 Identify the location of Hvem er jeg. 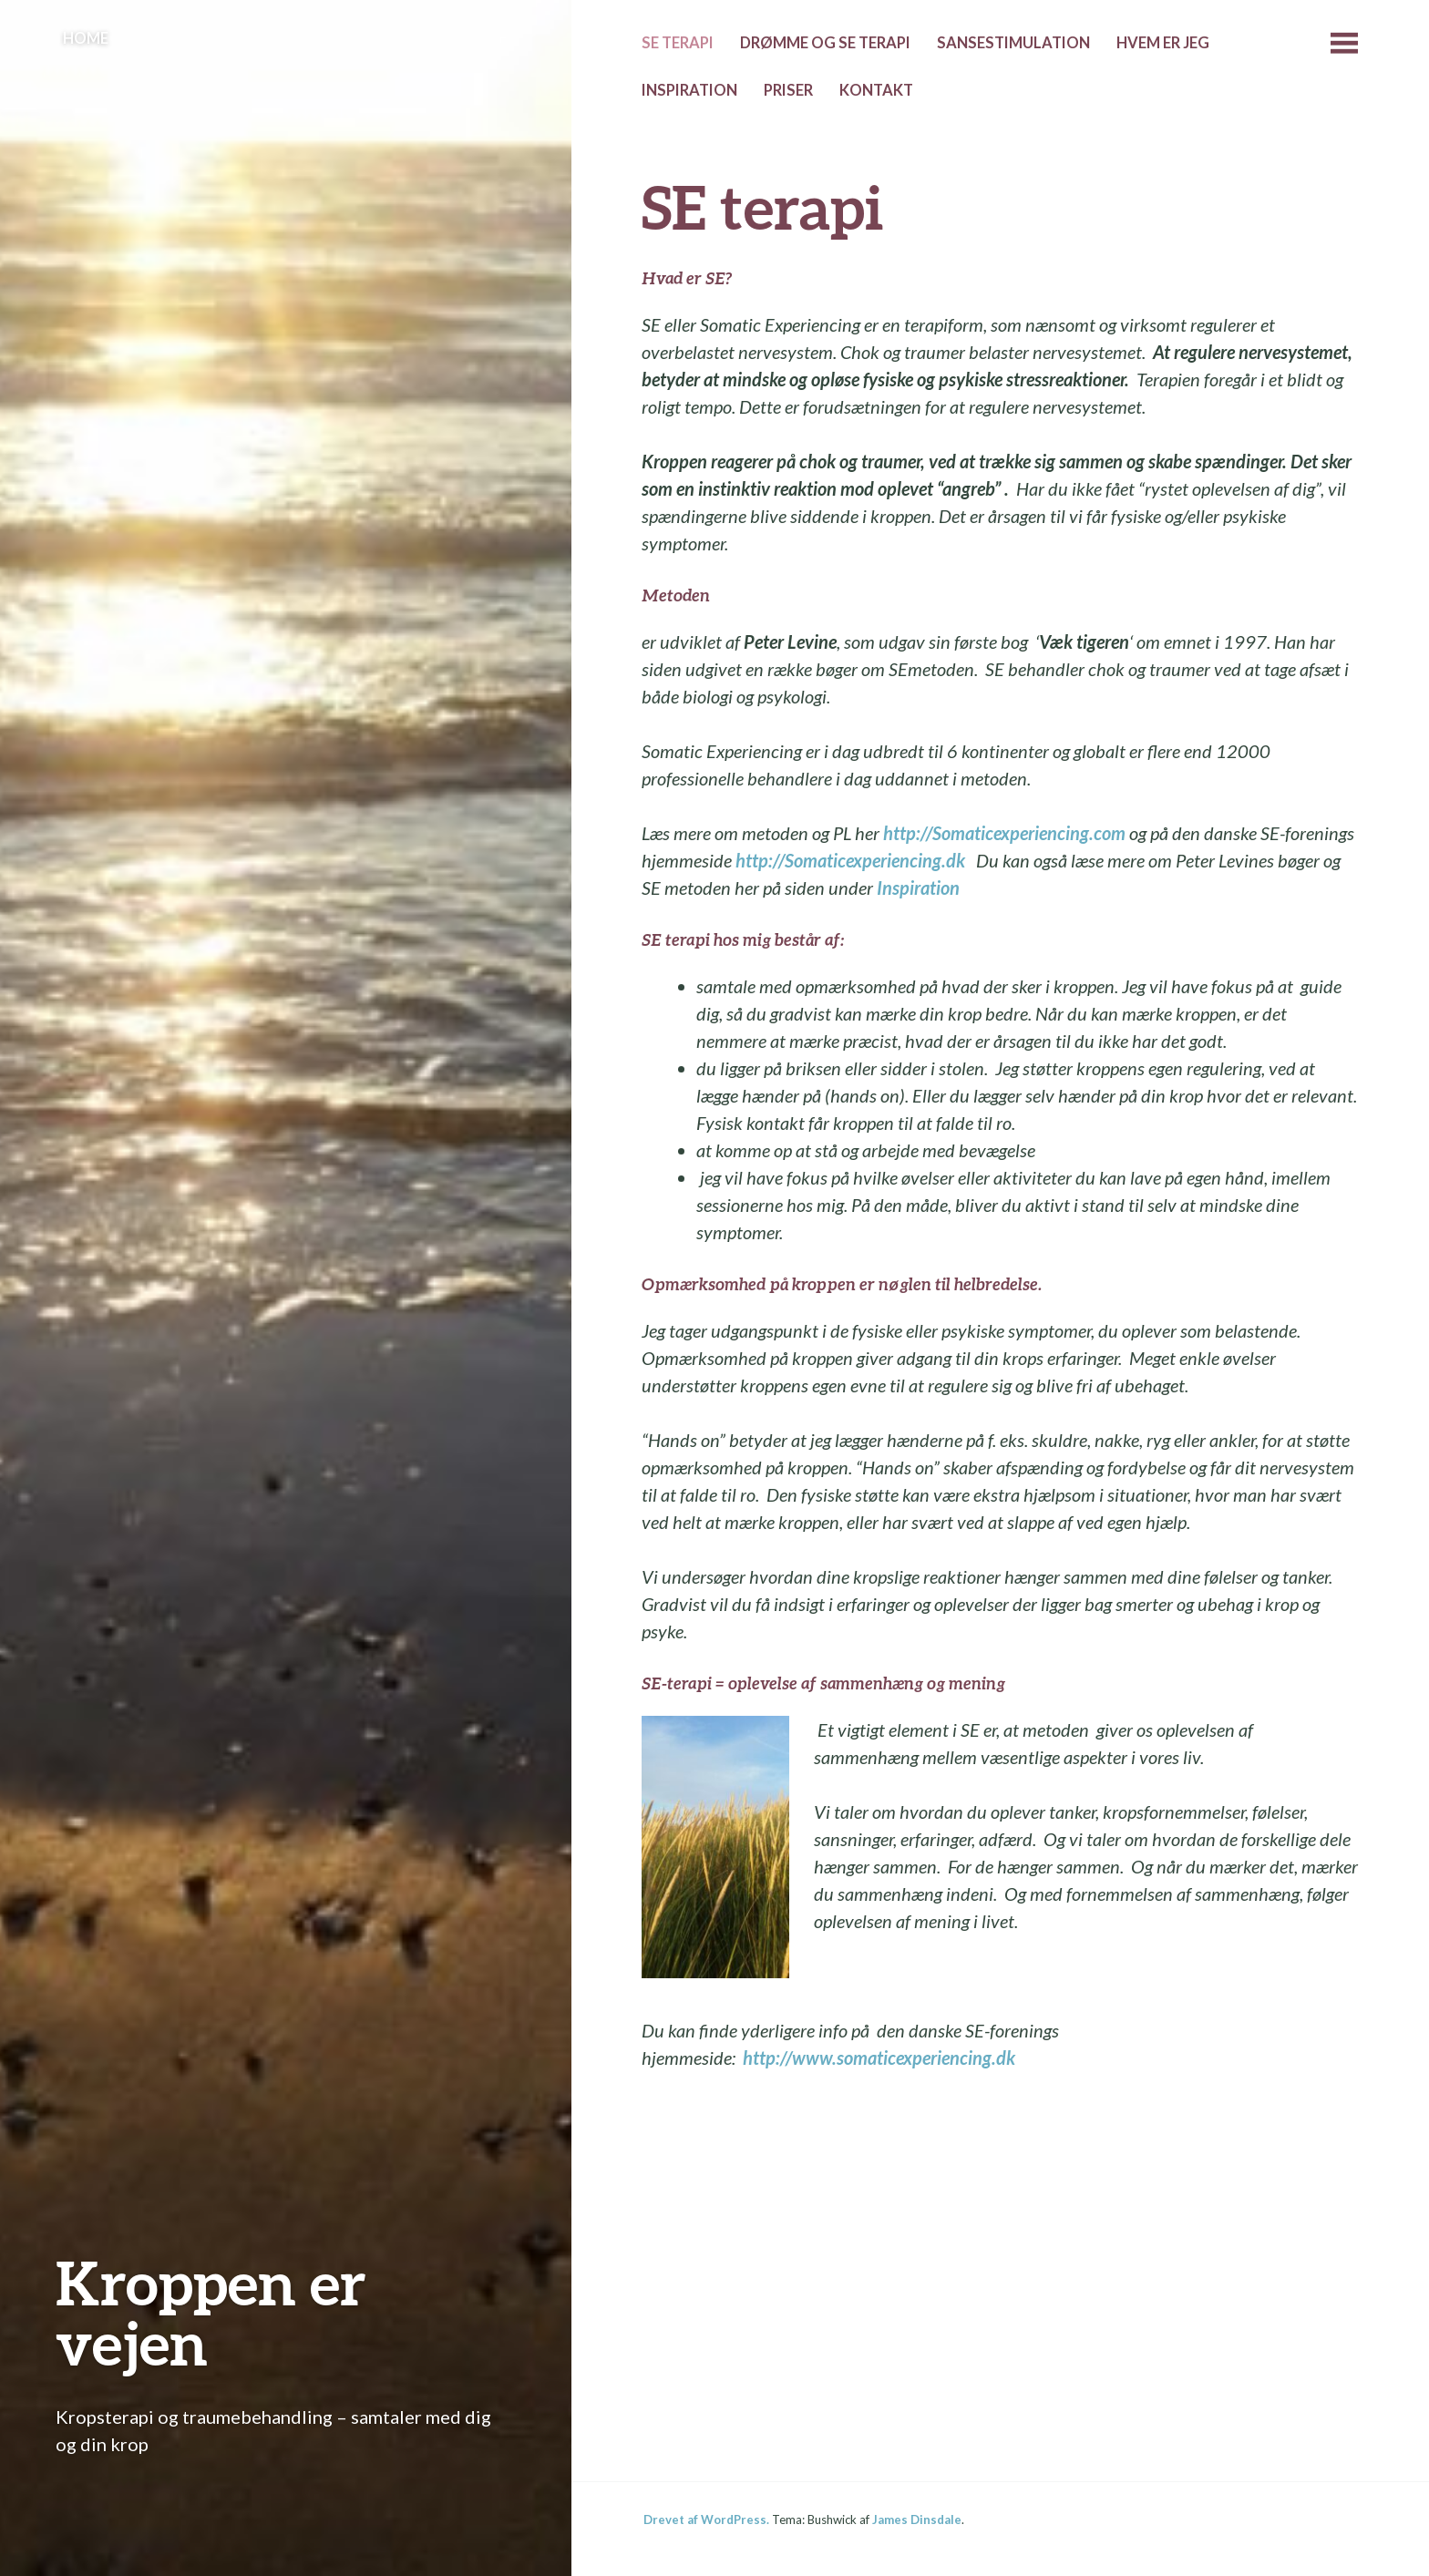
(1162, 43).